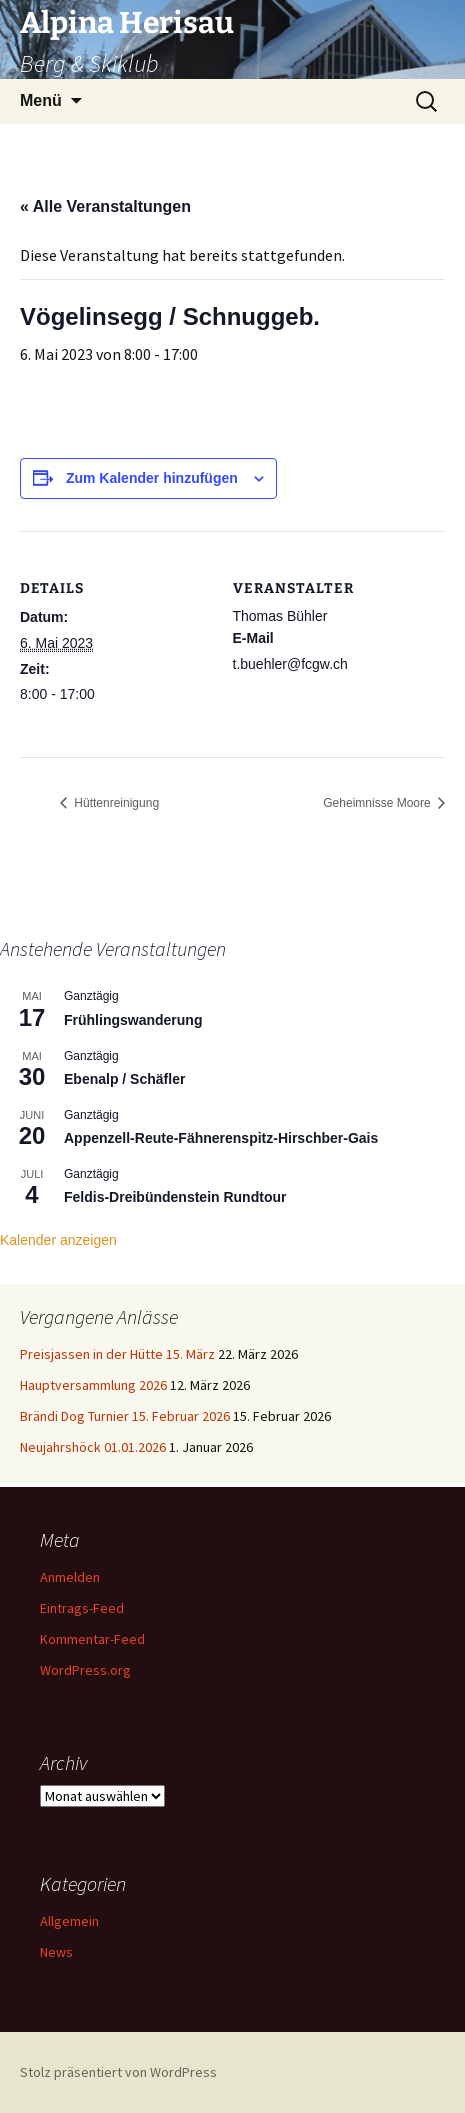  What do you see at coordinates (92, 1639) in the screenshot?
I see `Kommentar-Feed` at bounding box center [92, 1639].